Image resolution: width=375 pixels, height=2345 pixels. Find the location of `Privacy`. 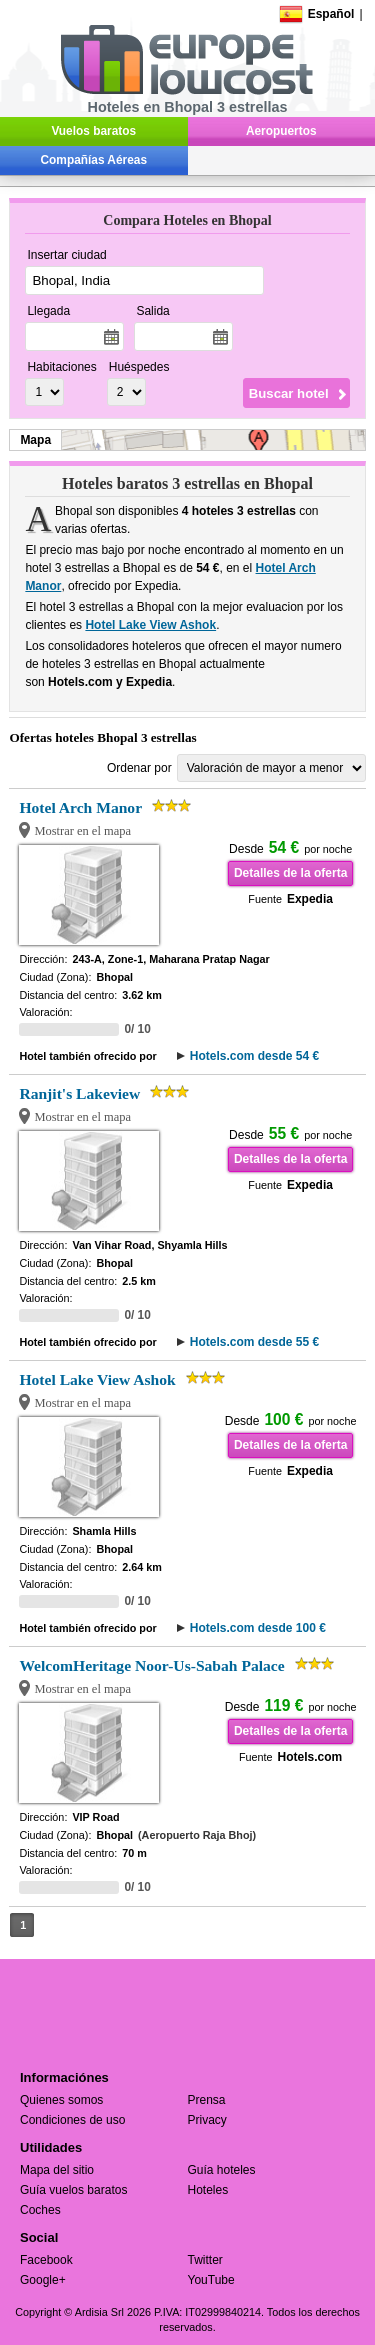

Privacy is located at coordinates (207, 2120).